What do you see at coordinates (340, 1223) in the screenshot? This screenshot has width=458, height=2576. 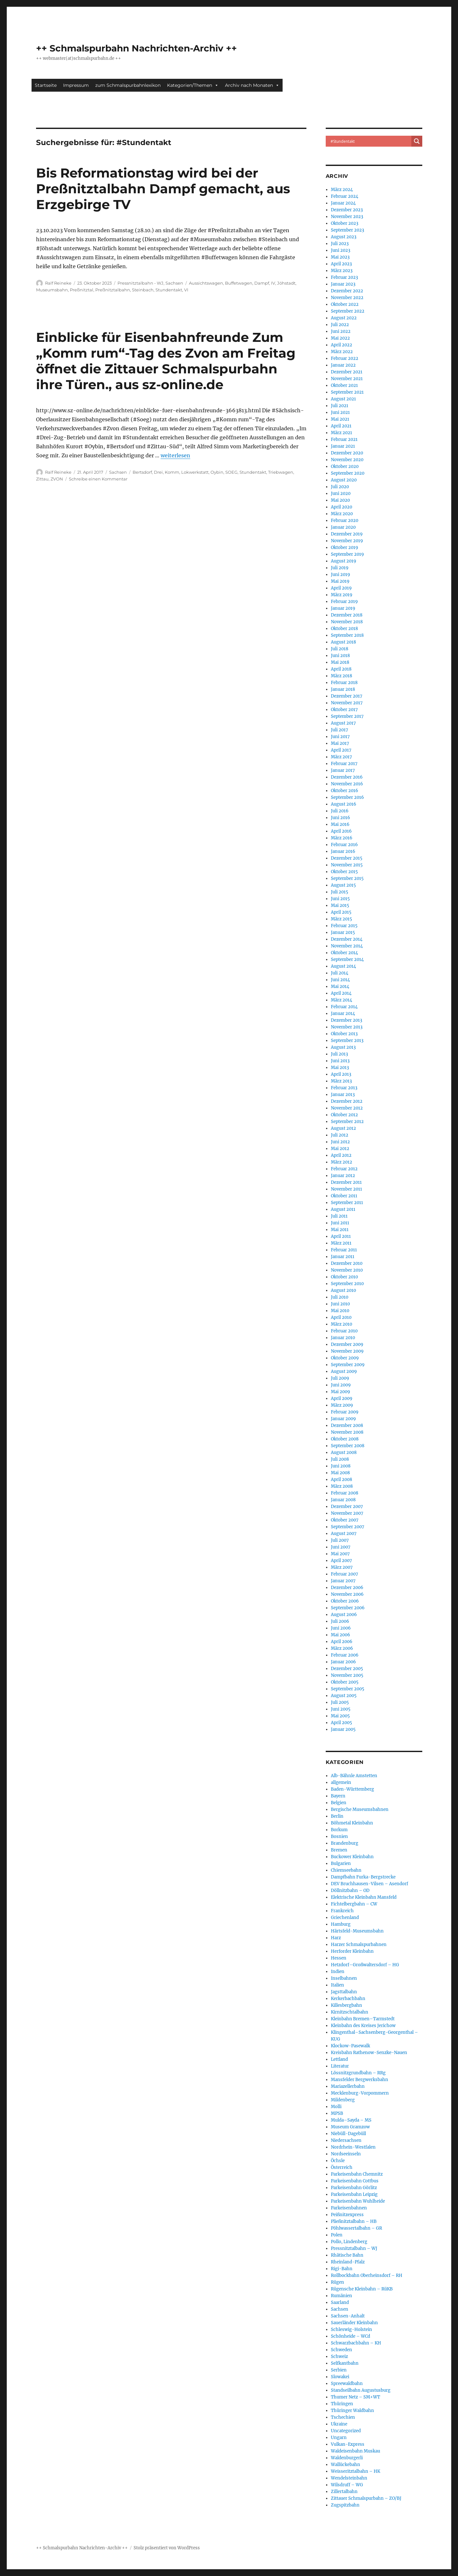 I see `Juni 2011` at bounding box center [340, 1223].